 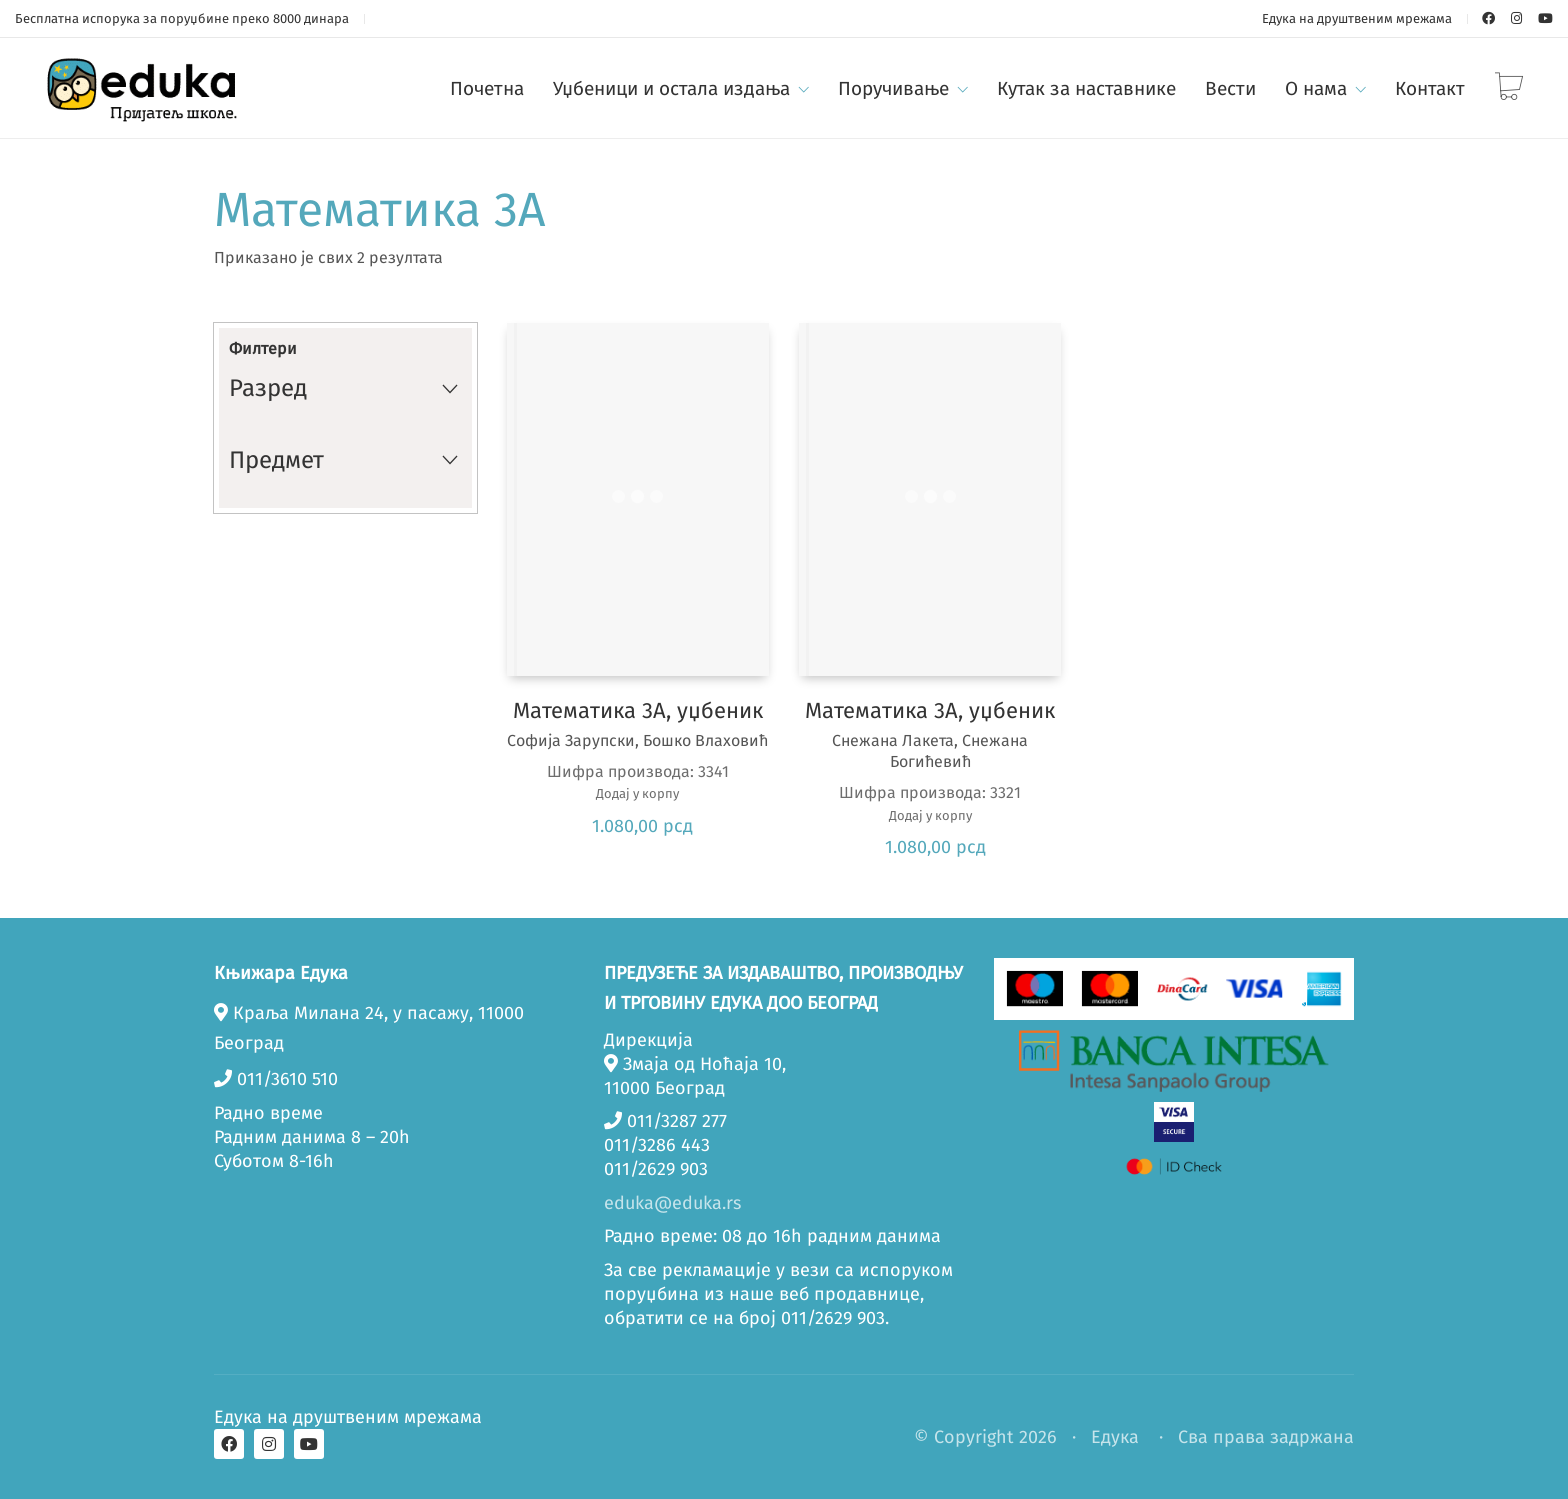 I want to click on Математика 3А, уџбеник, so click(x=638, y=710).